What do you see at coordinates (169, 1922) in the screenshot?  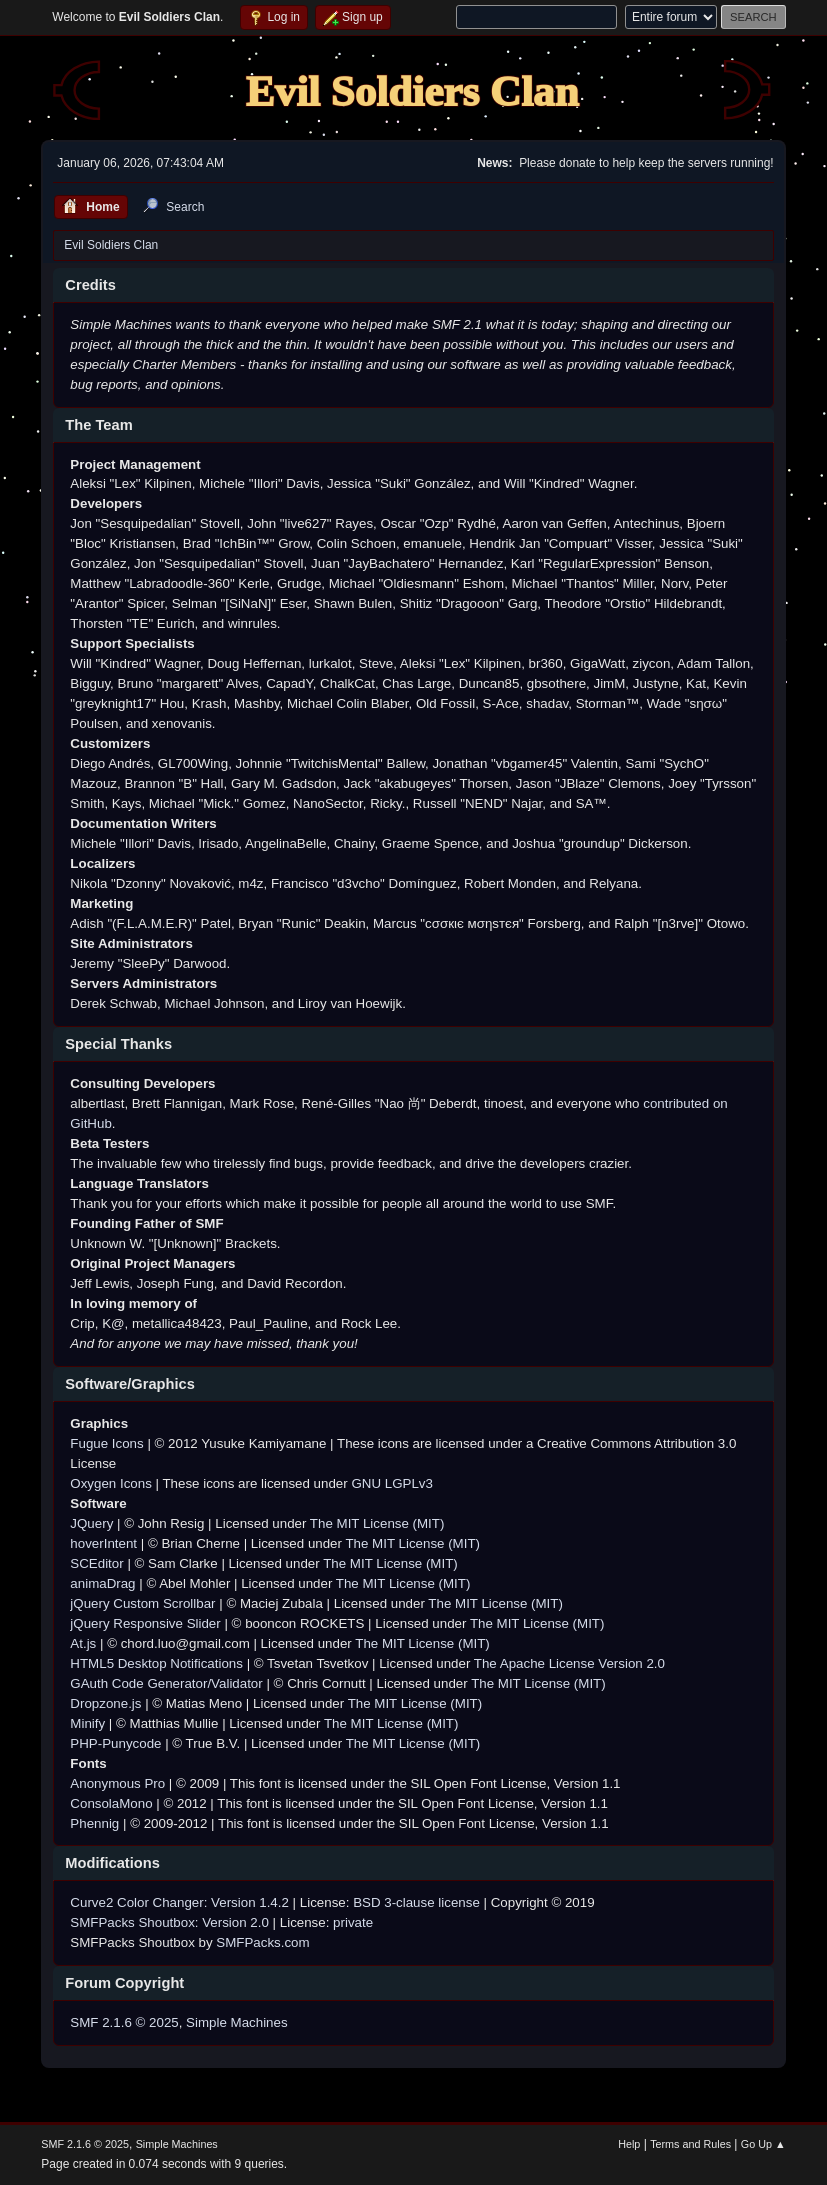 I see `SMFPacks Shoutbox: Version 2.0` at bounding box center [169, 1922].